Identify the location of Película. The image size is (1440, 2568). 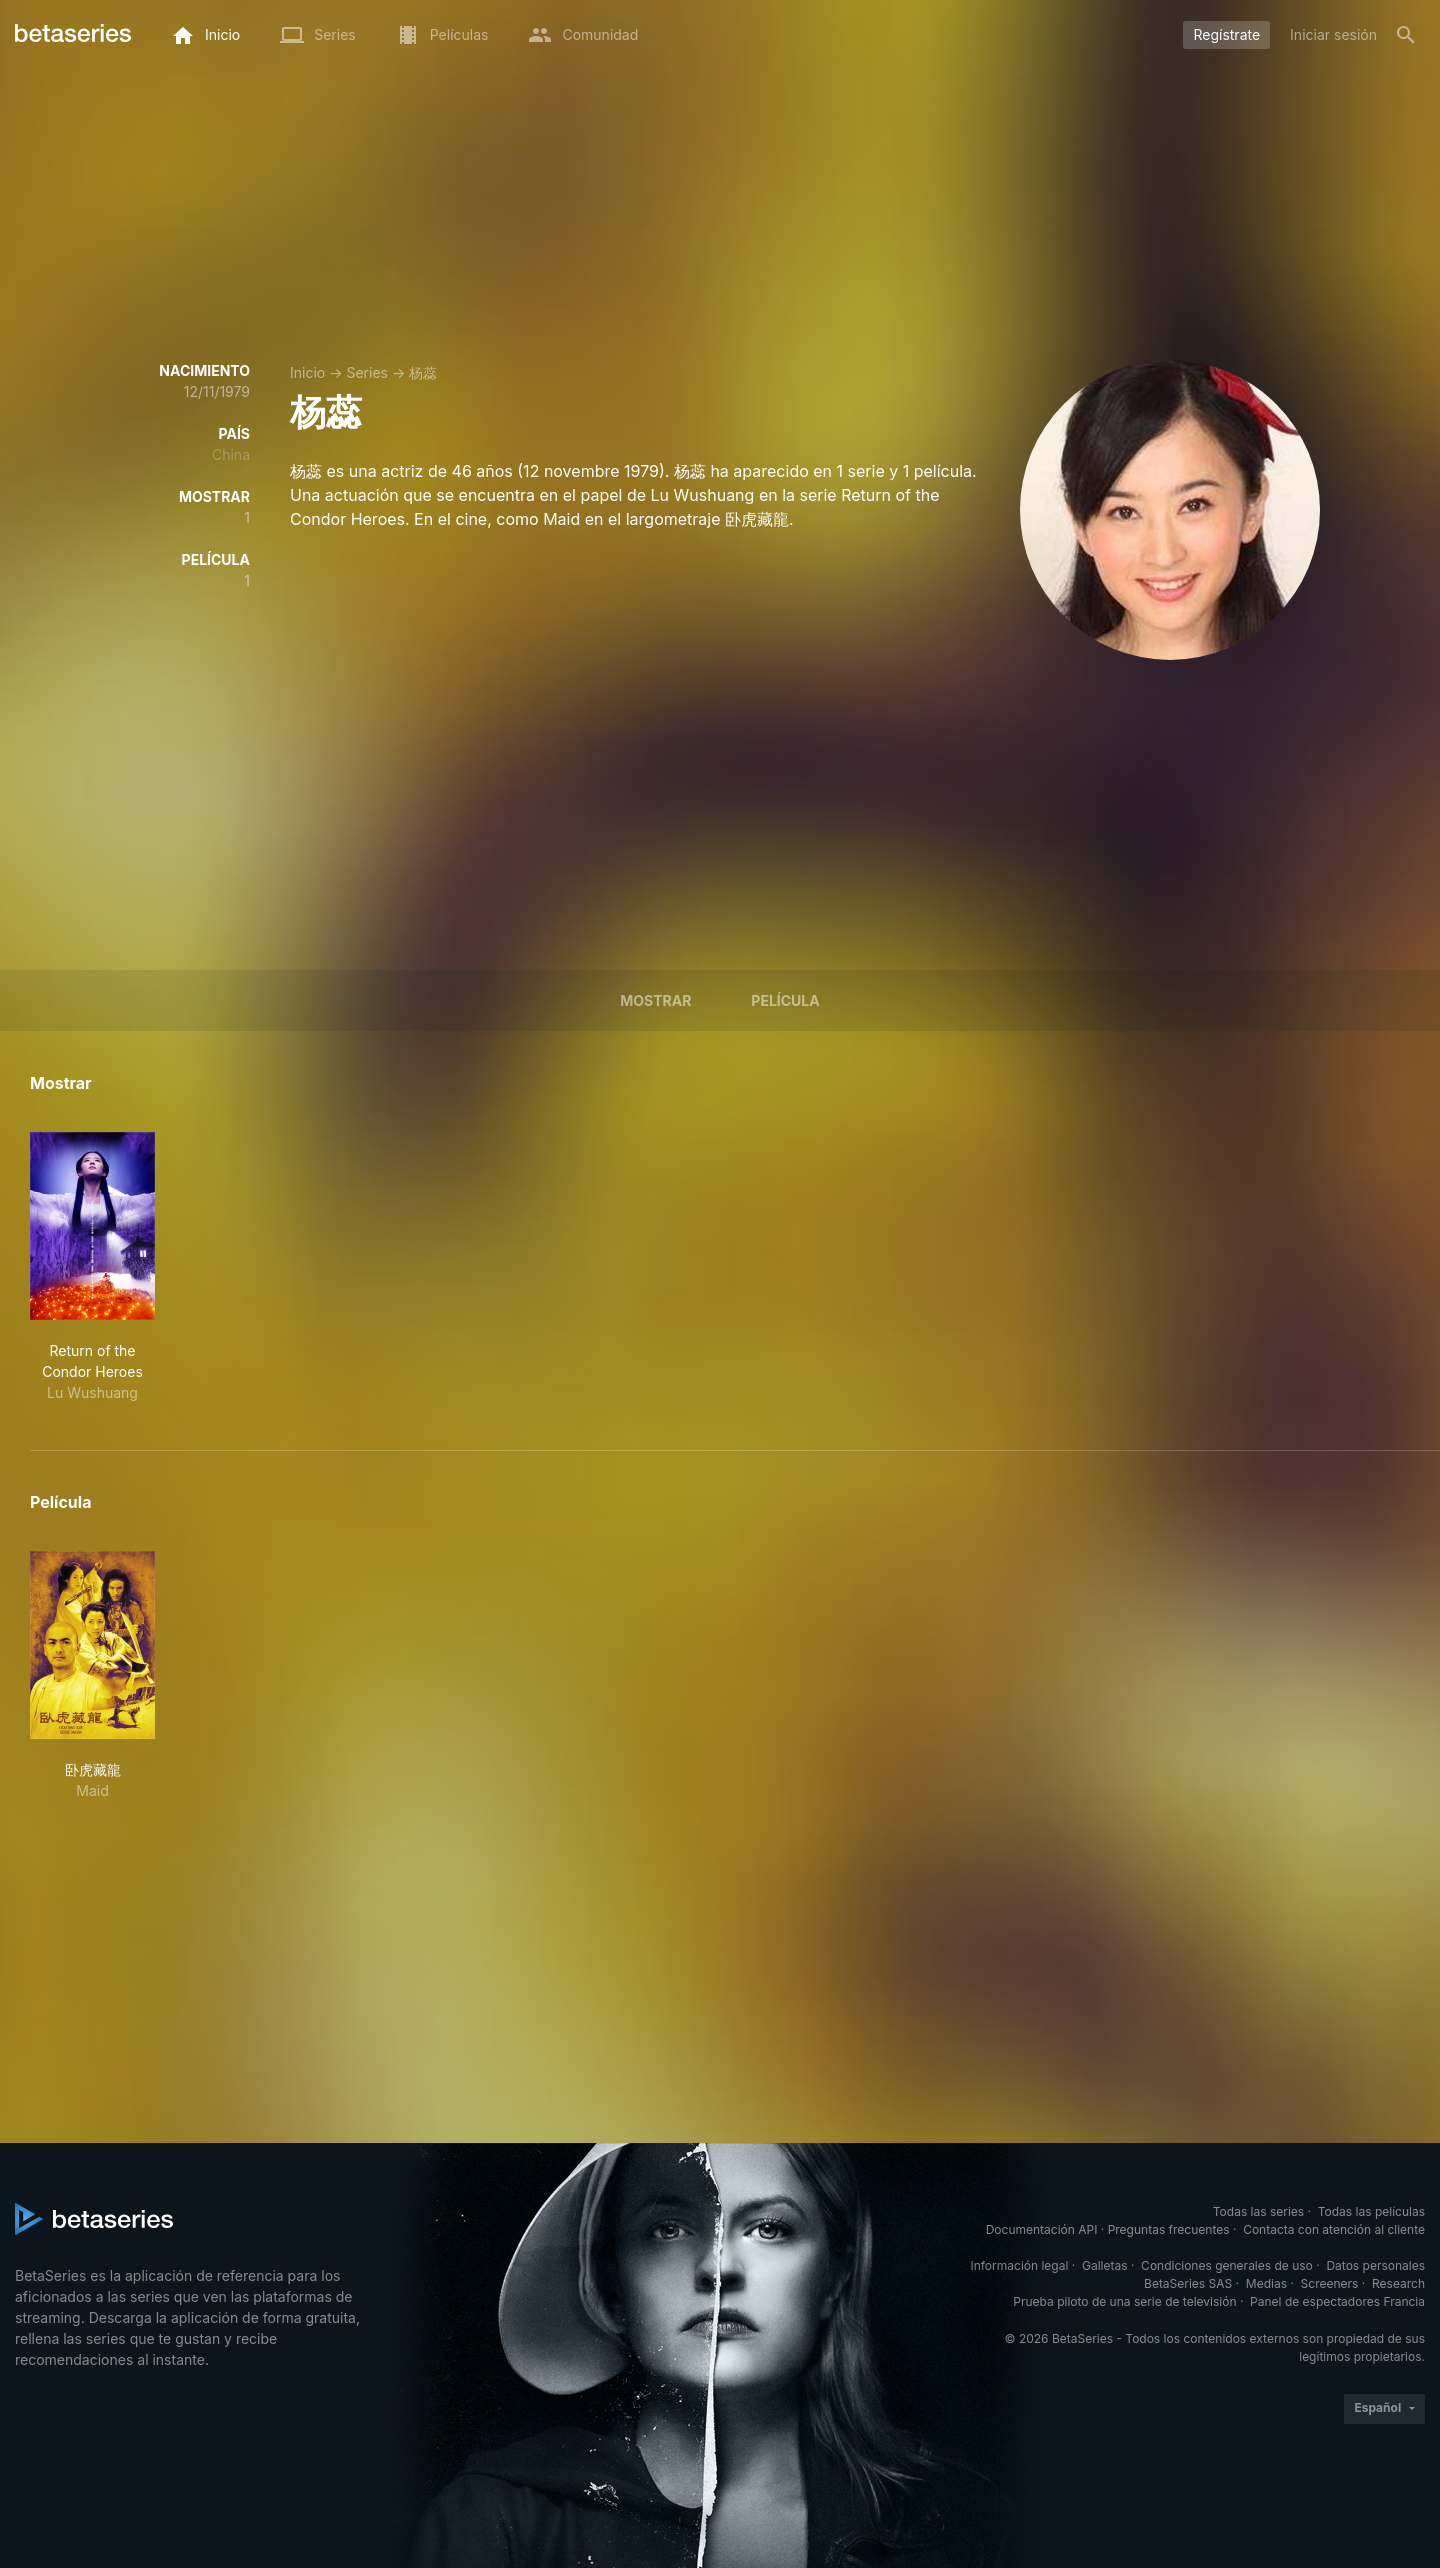
(785, 1000).